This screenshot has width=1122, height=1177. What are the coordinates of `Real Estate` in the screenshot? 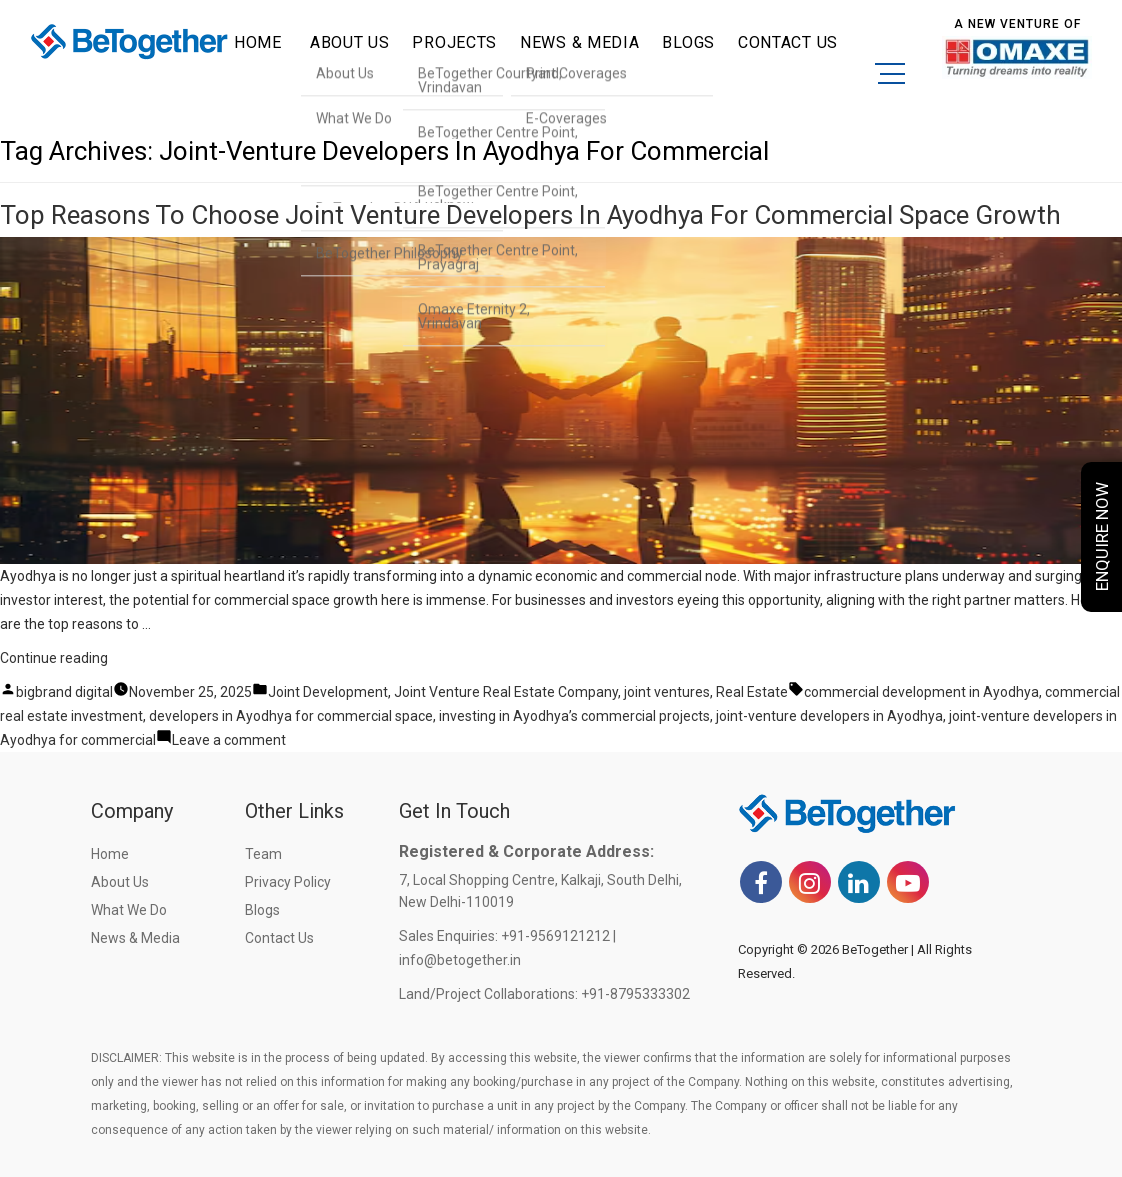 It's located at (752, 692).